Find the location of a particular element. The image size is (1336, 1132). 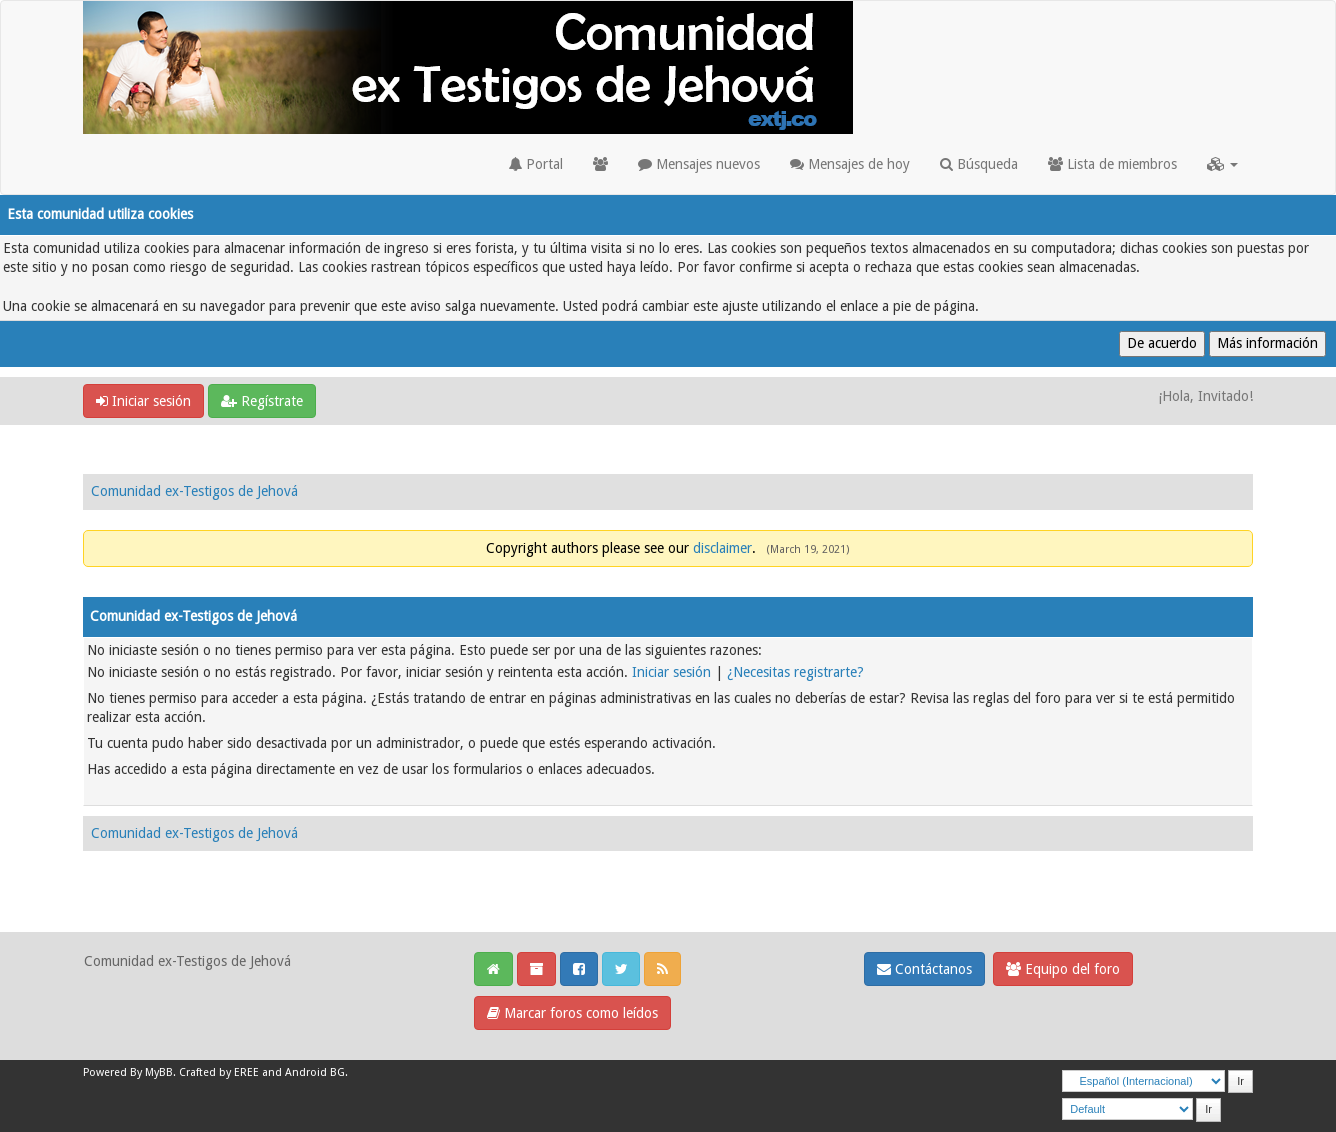

[button] is located at coordinates (1222, 164).